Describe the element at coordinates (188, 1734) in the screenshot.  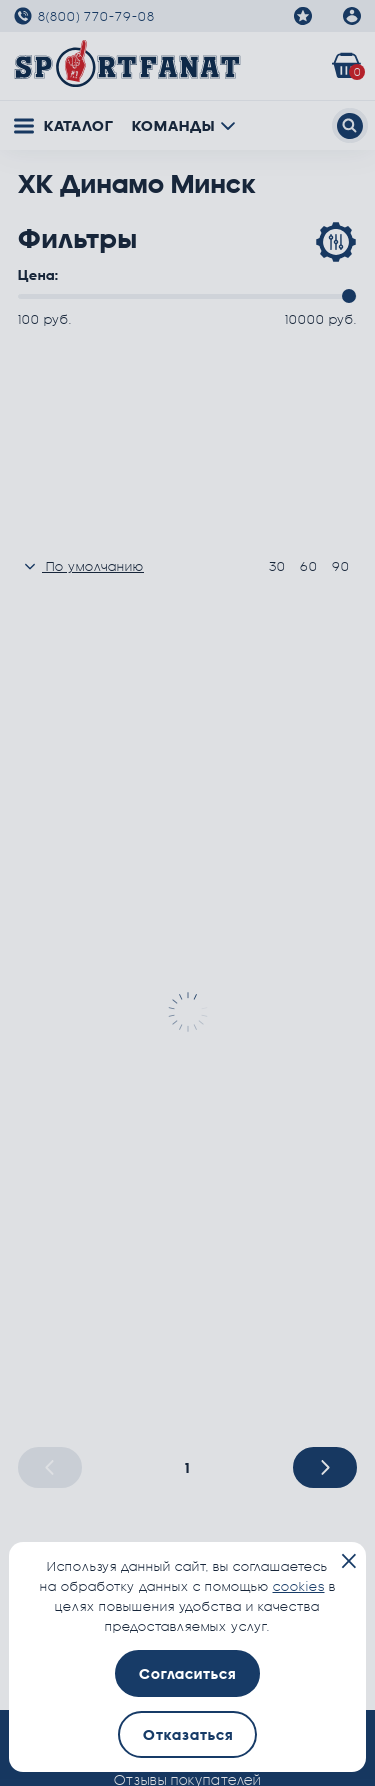
I see `Отказаться` at that location.